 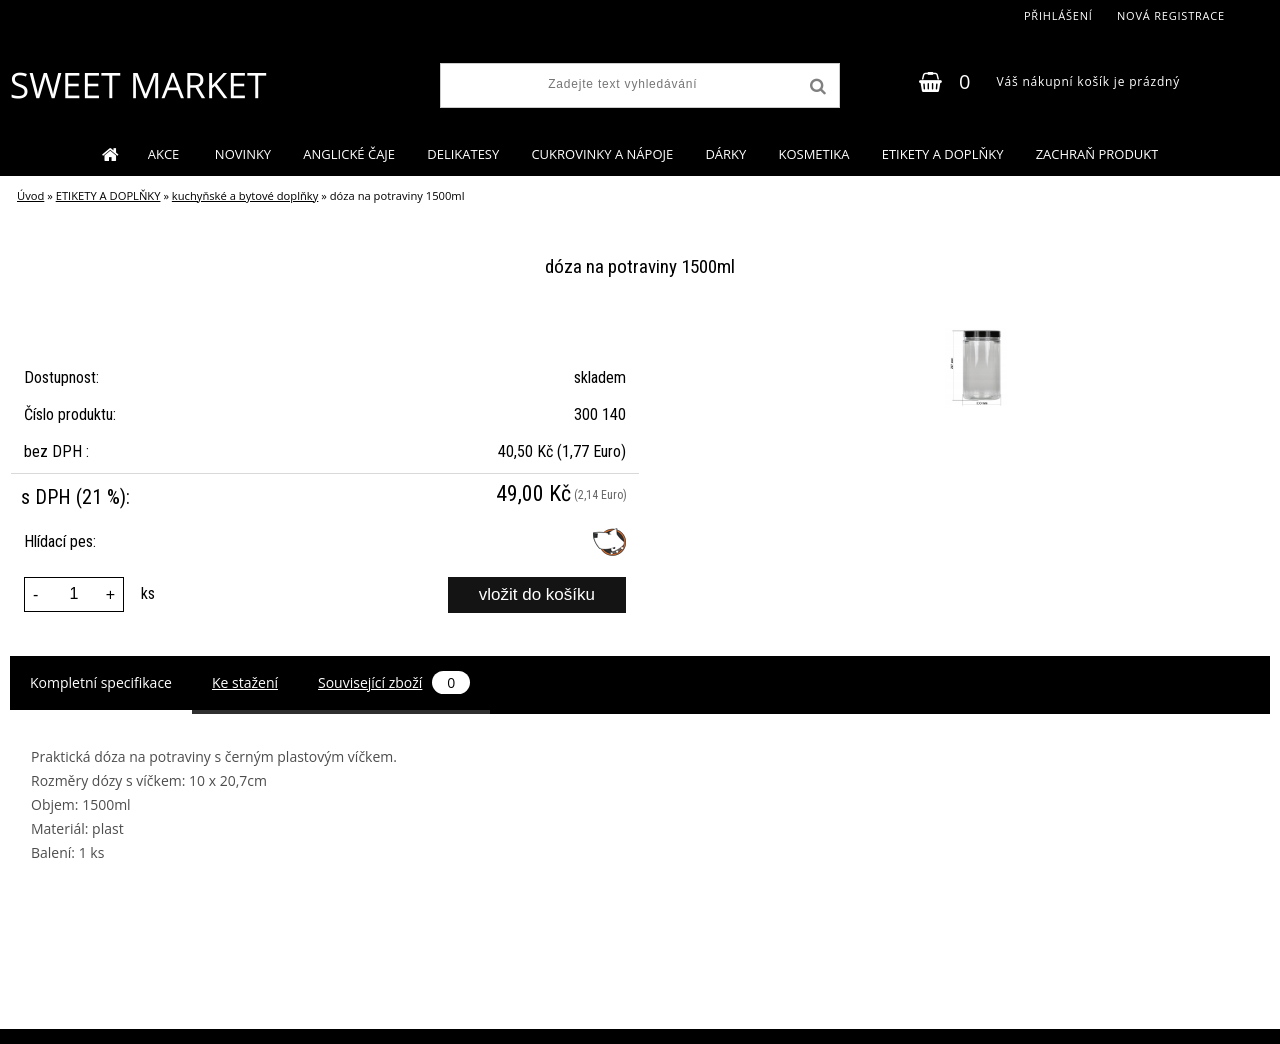 What do you see at coordinates (30, 195) in the screenshot?
I see `Úvod` at bounding box center [30, 195].